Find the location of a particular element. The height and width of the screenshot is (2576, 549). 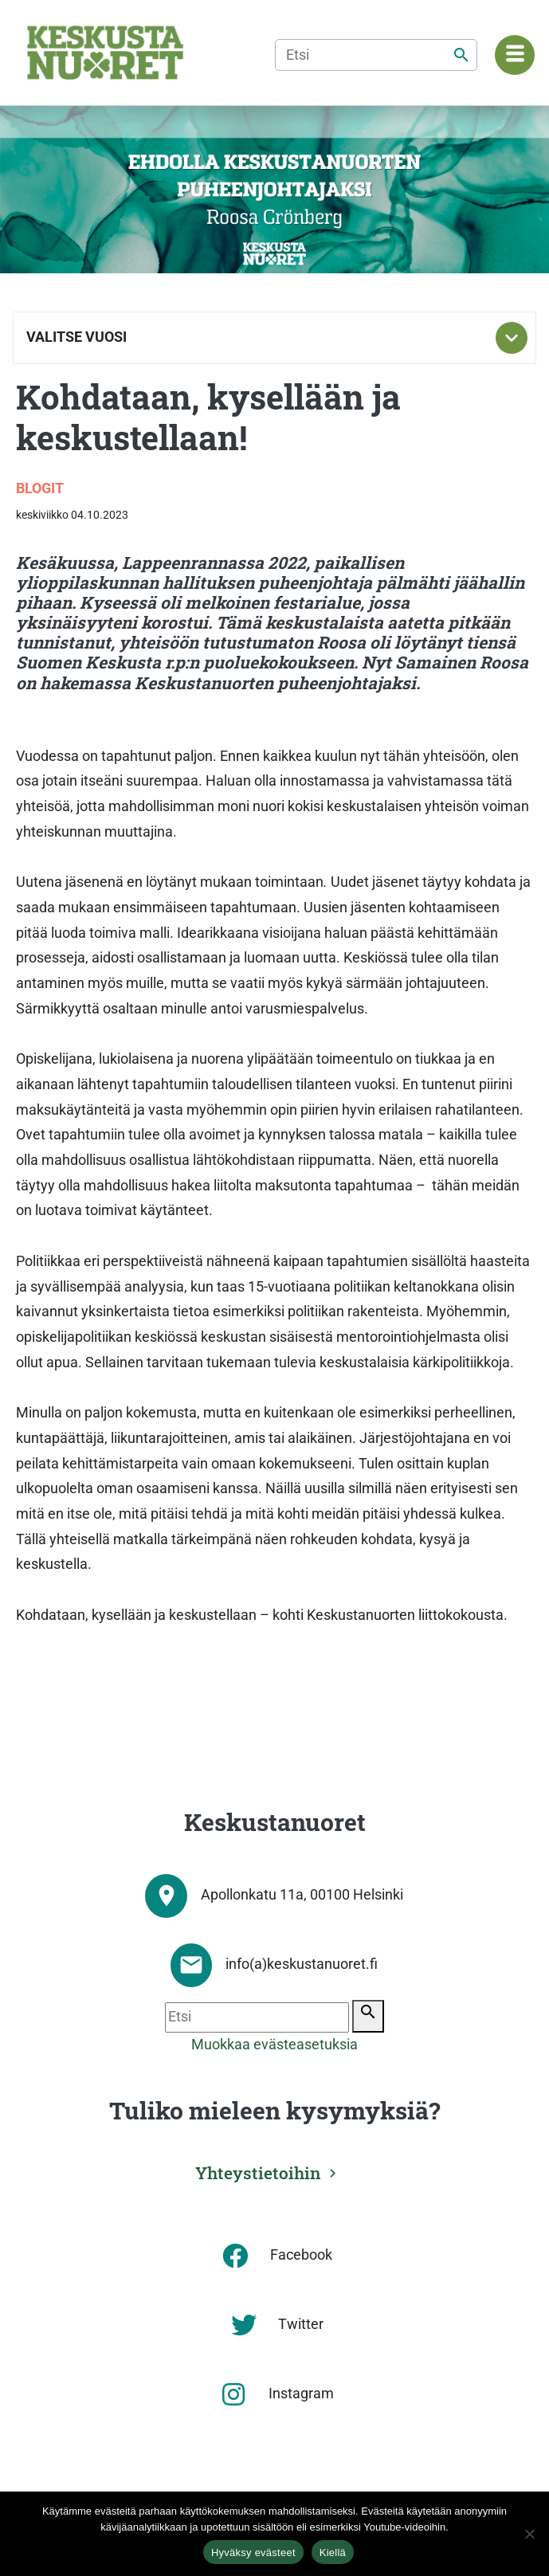

Kiellä is located at coordinates (333, 2552).